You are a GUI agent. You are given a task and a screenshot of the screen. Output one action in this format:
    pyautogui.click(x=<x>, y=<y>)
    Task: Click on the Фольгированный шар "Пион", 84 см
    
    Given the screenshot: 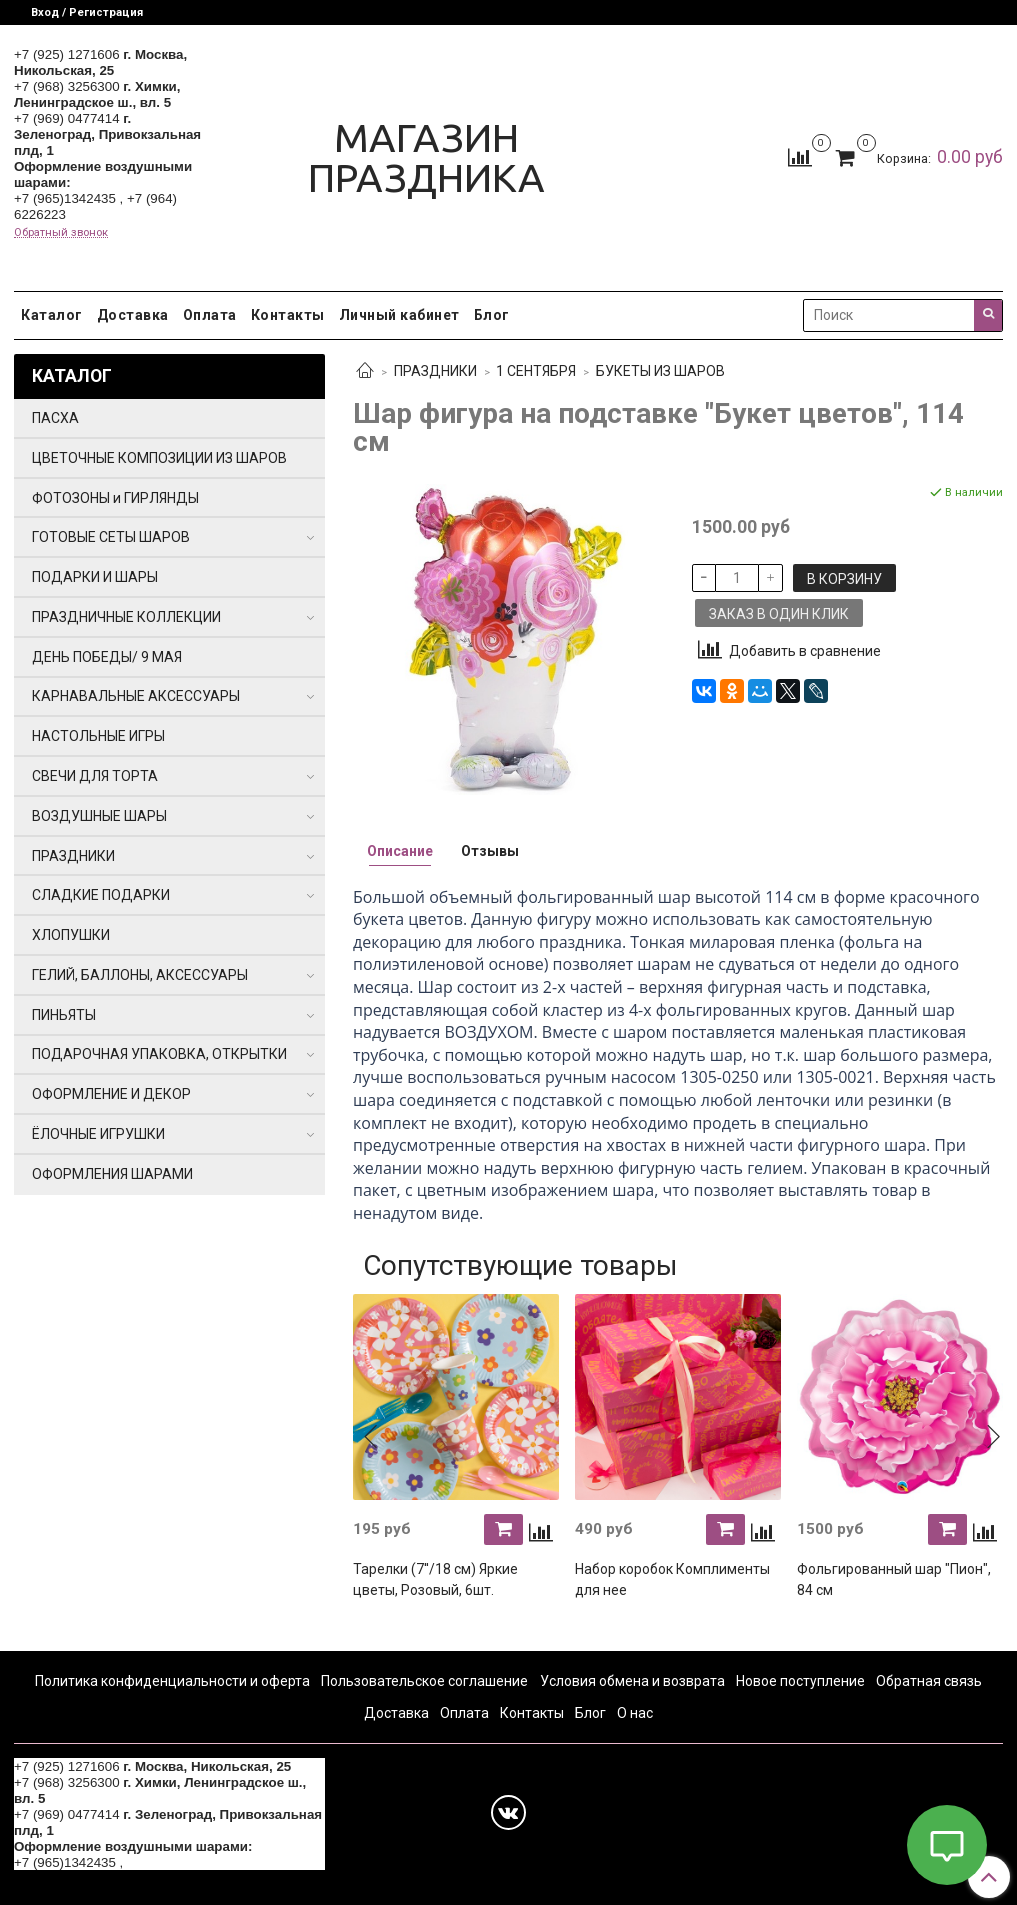 What is the action you would take?
    pyautogui.click(x=894, y=1579)
    